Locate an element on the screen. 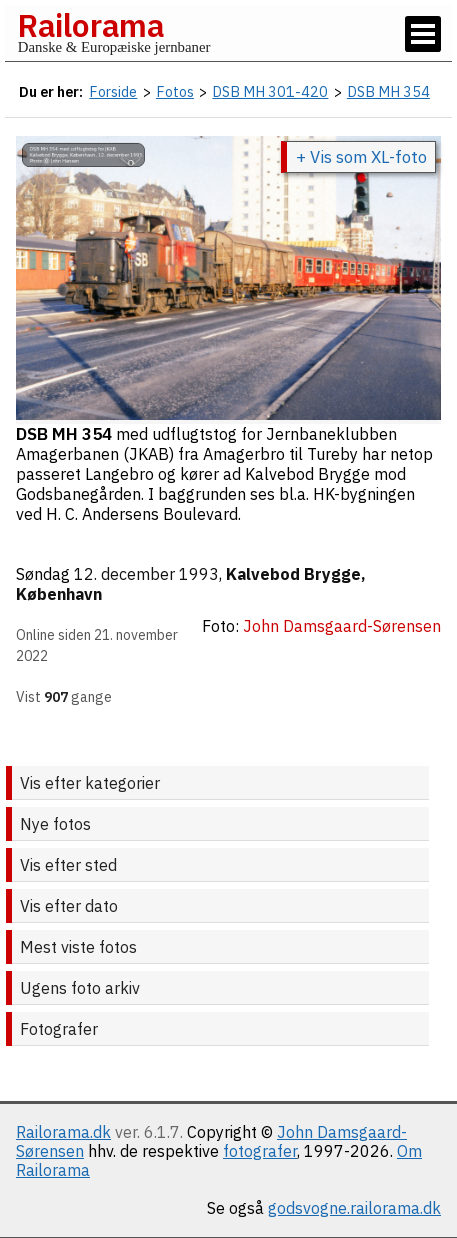 Image resolution: width=457 pixels, height=1238 pixels. Mest viste fotos is located at coordinates (78, 947).